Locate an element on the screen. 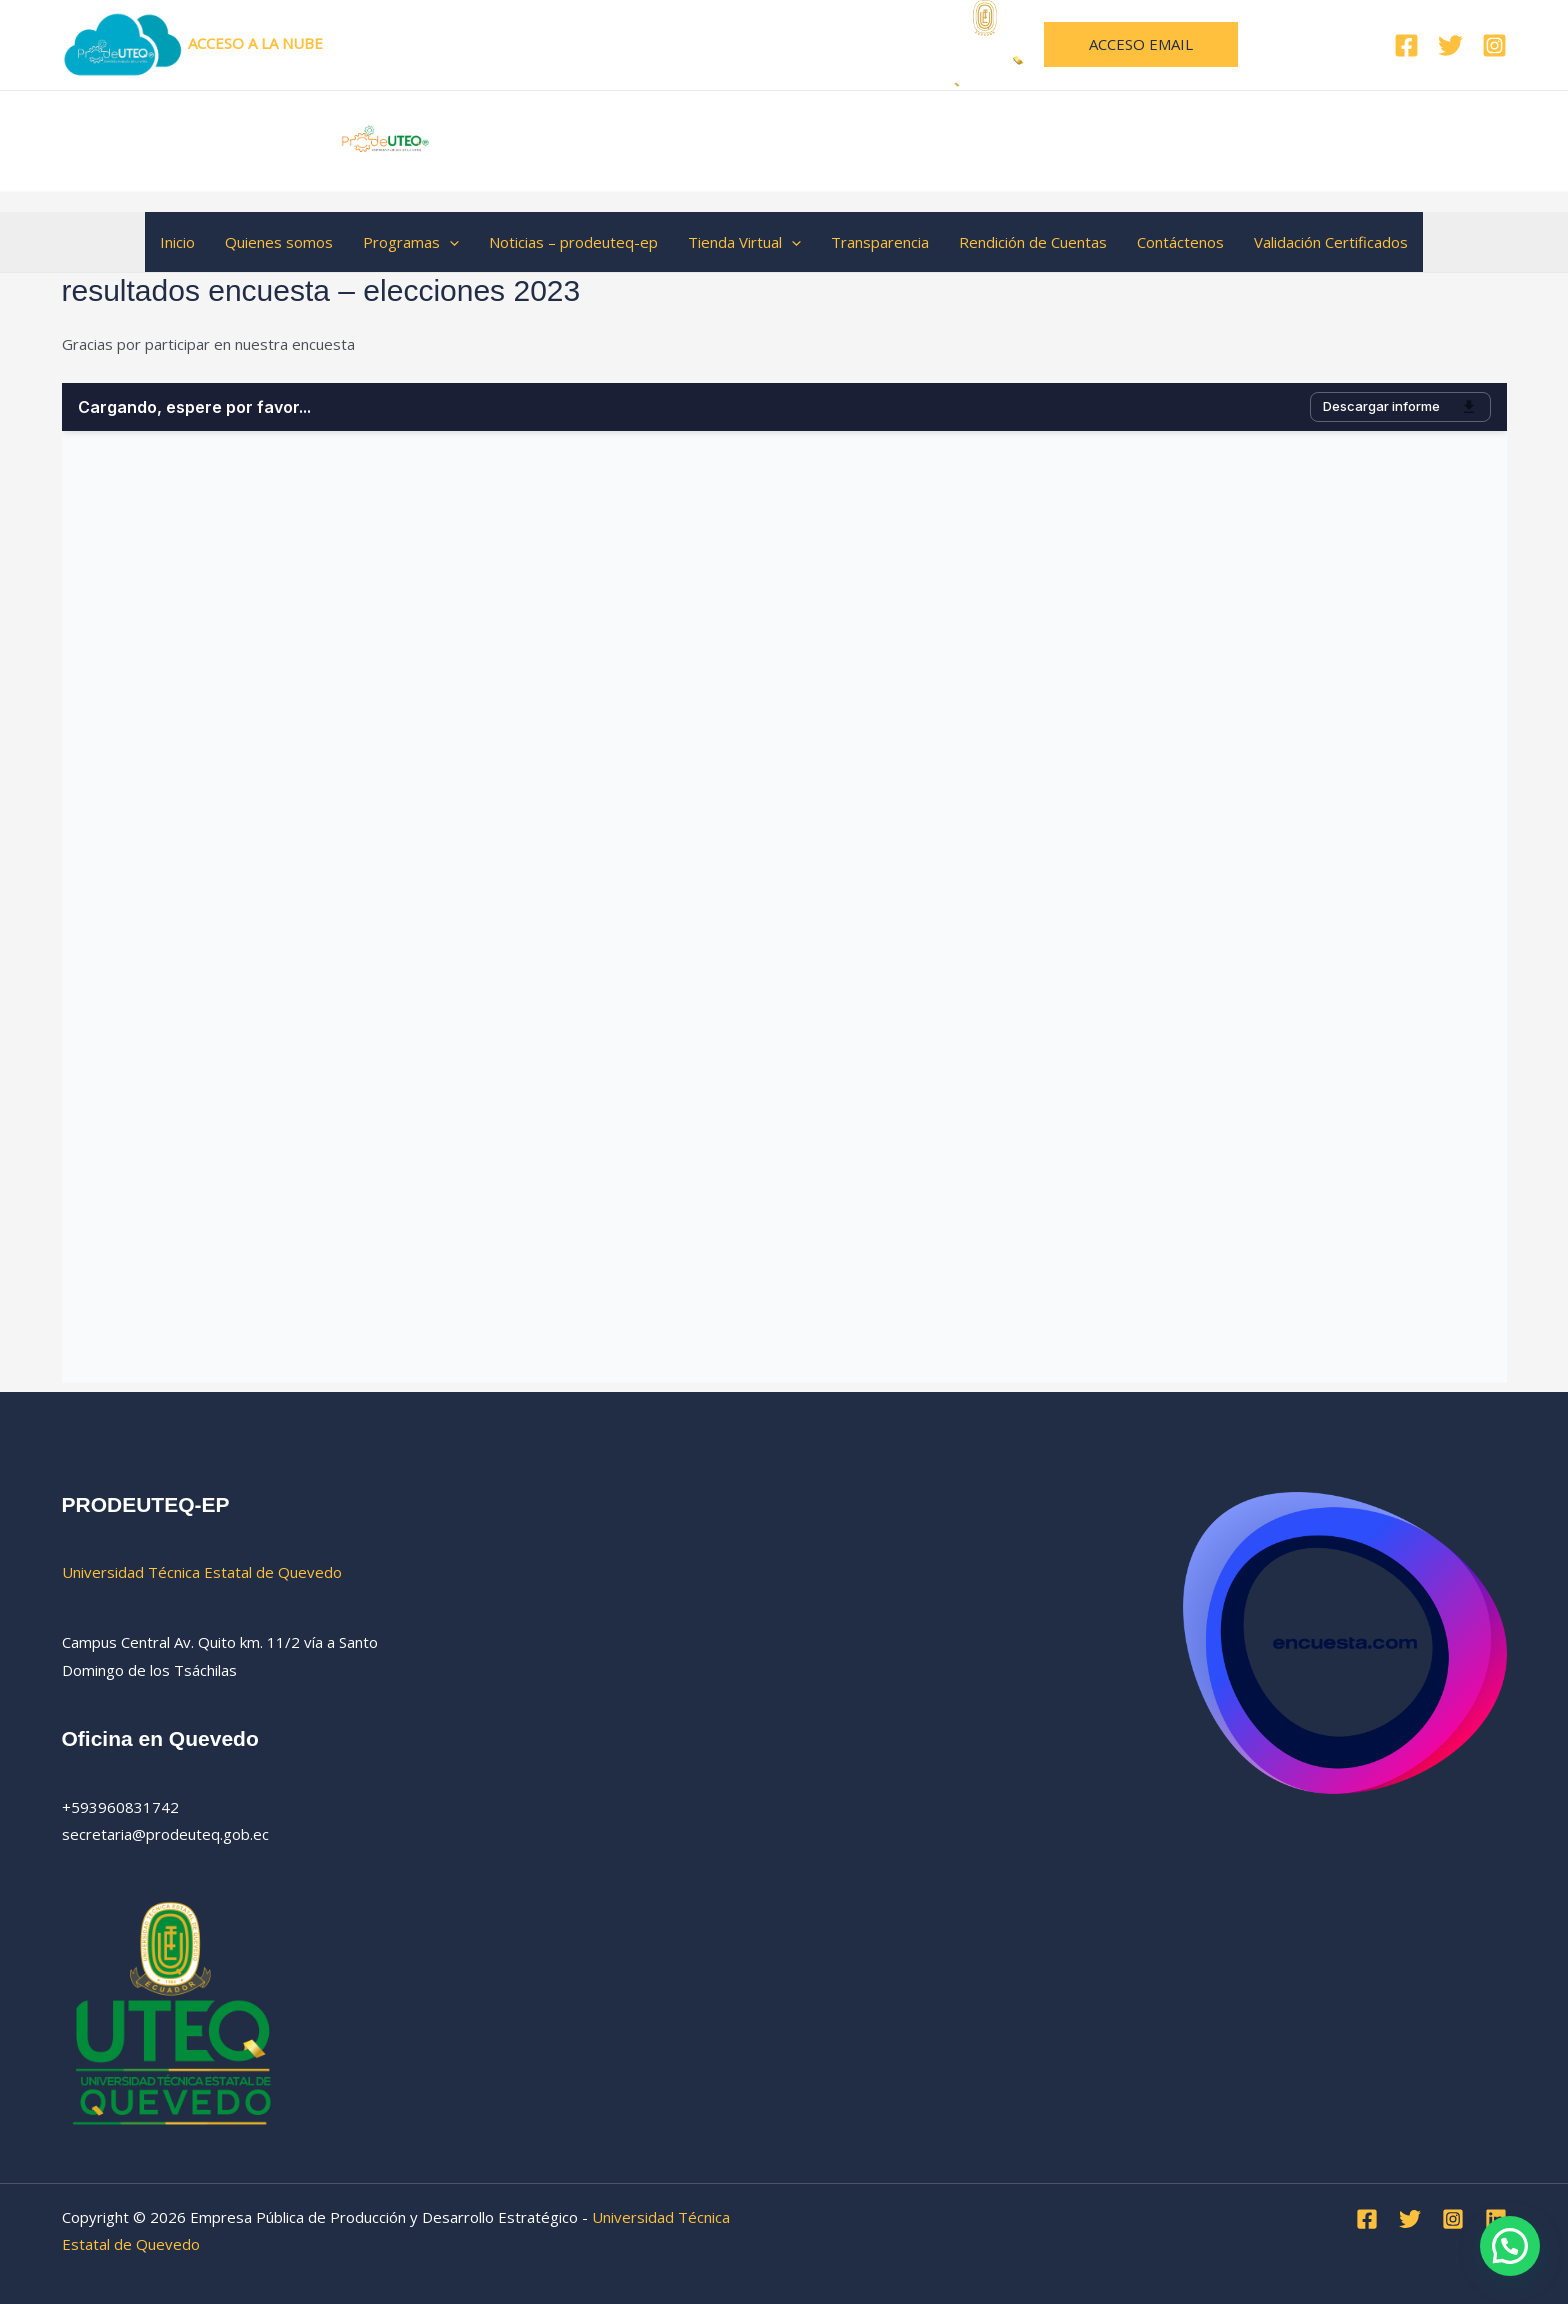 The width and height of the screenshot is (1568, 2304). Tienda Virtual is located at coordinates (744, 242).